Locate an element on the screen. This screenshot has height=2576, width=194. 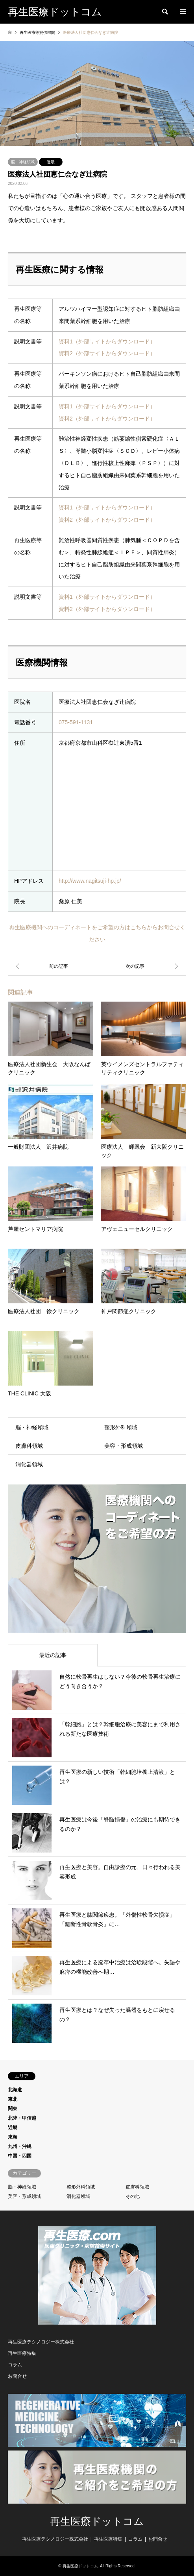
資料2（外部サイトからダウンロード） is located at coordinates (107, 353).